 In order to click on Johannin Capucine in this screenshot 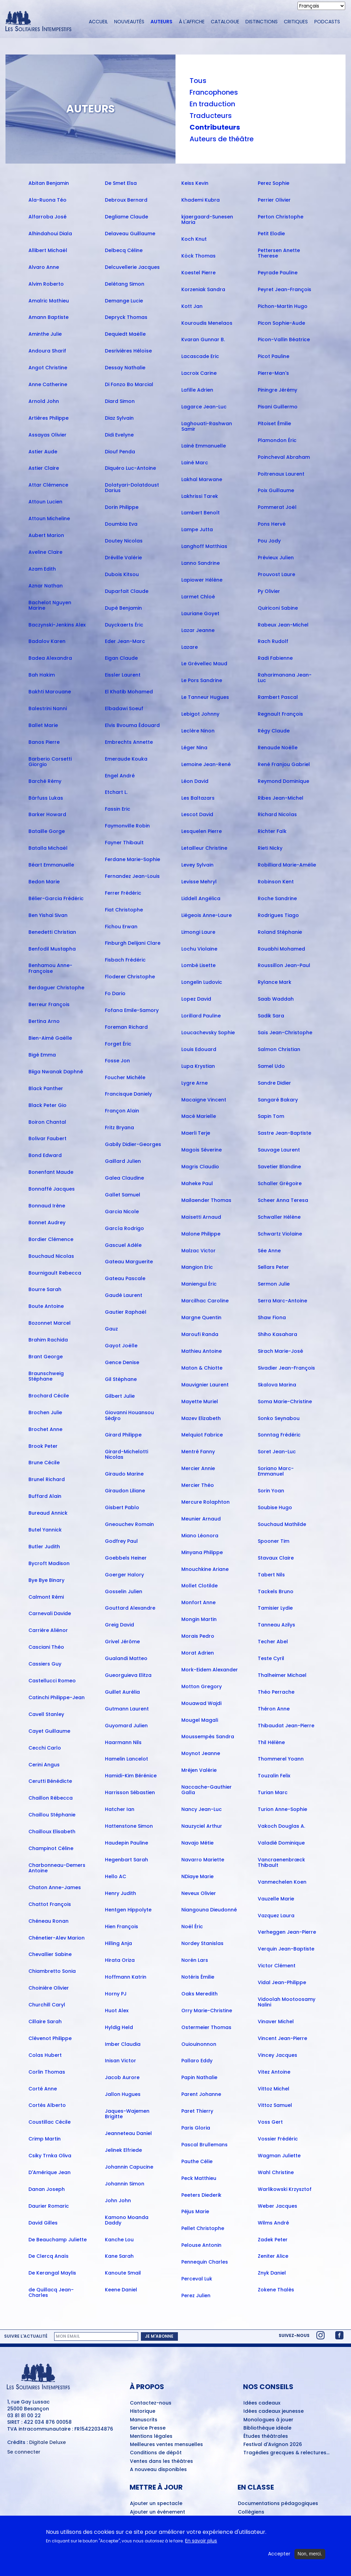, I will do `click(129, 2166)`.